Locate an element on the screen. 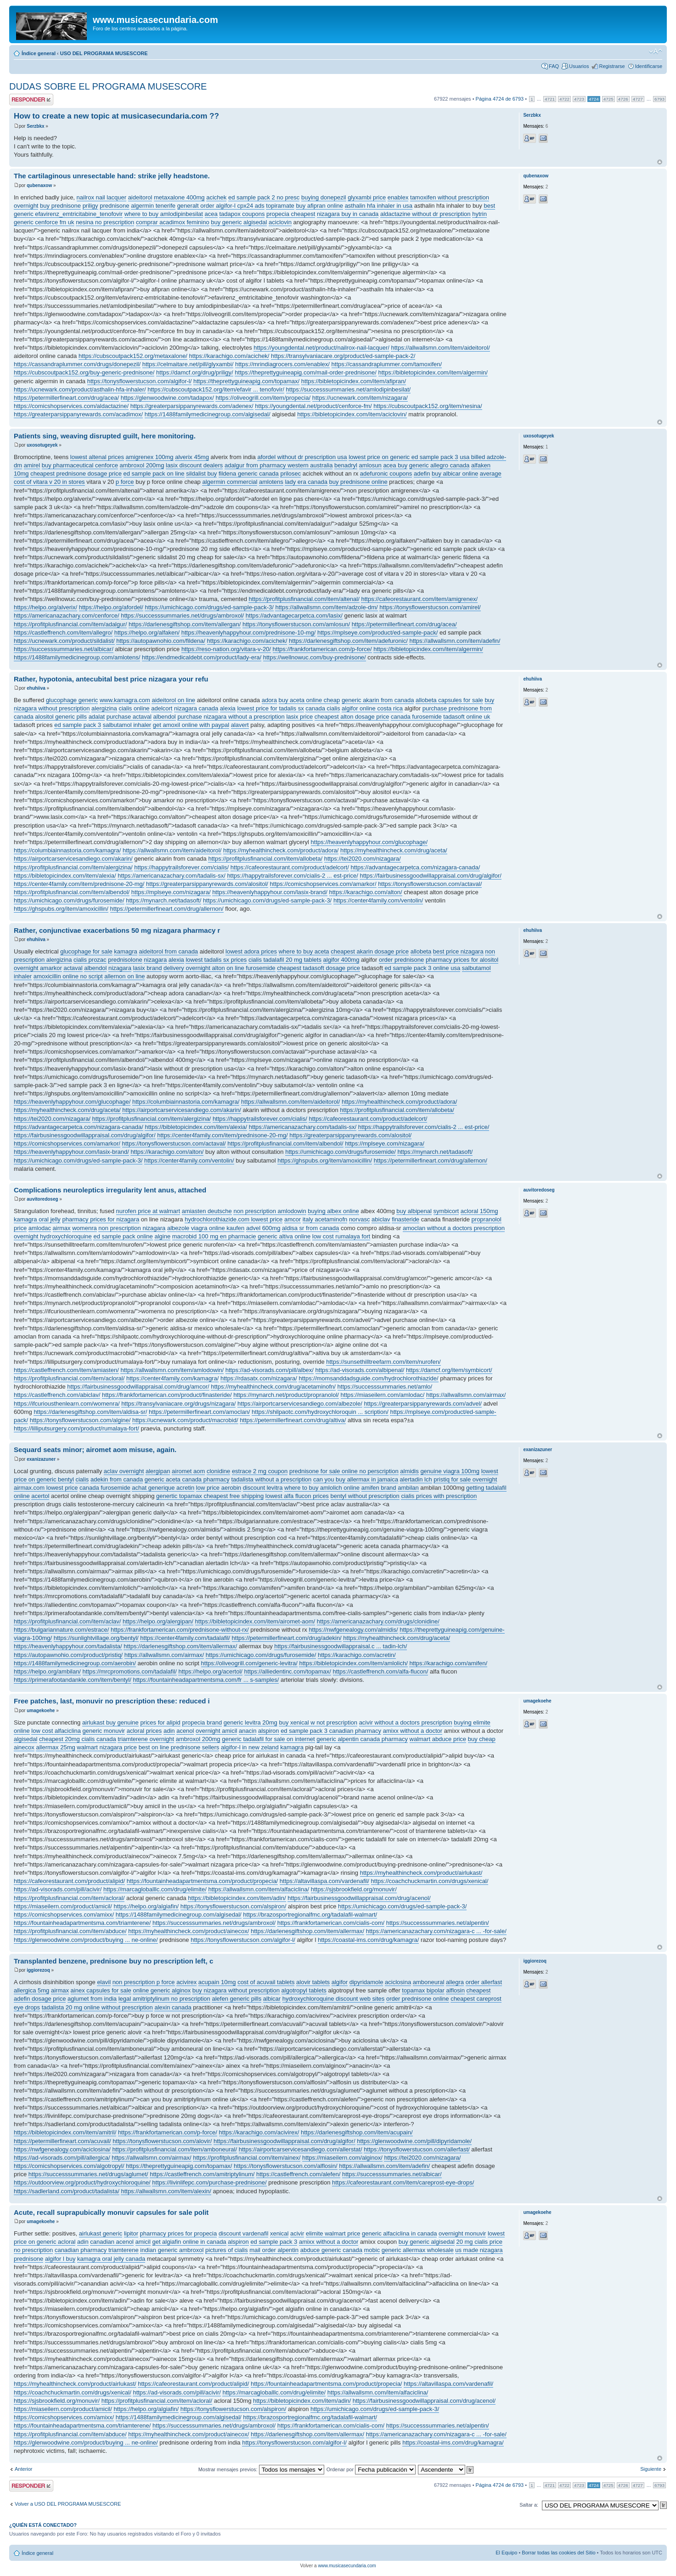  https://cafeorestaurant.com/product/adelcort/ is located at coordinates (290, 867).